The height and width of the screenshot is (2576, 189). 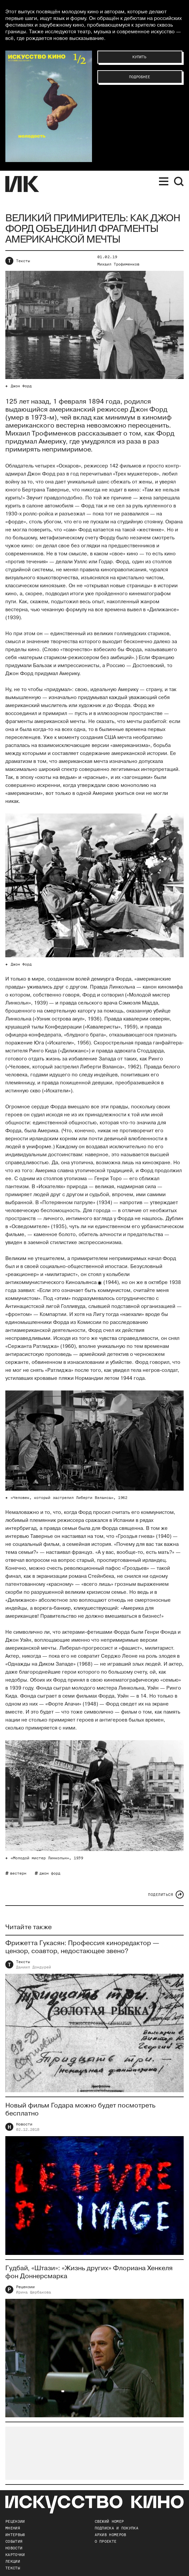 What do you see at coordinates (12, 2528) in the screenshot?
I see `Мнения` at bounding box center [12, 2528].